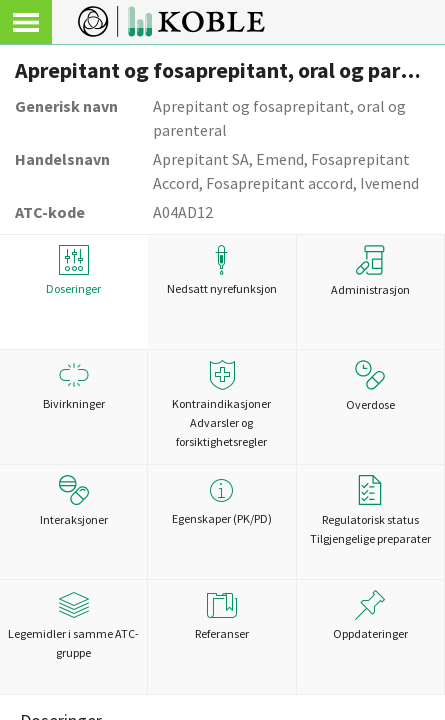 The width and height of the screenshot is (445, 720). What do you see at coordinates (221, 615) in the screenshot?
I see `Referanser` at bounding box center [221, 615].